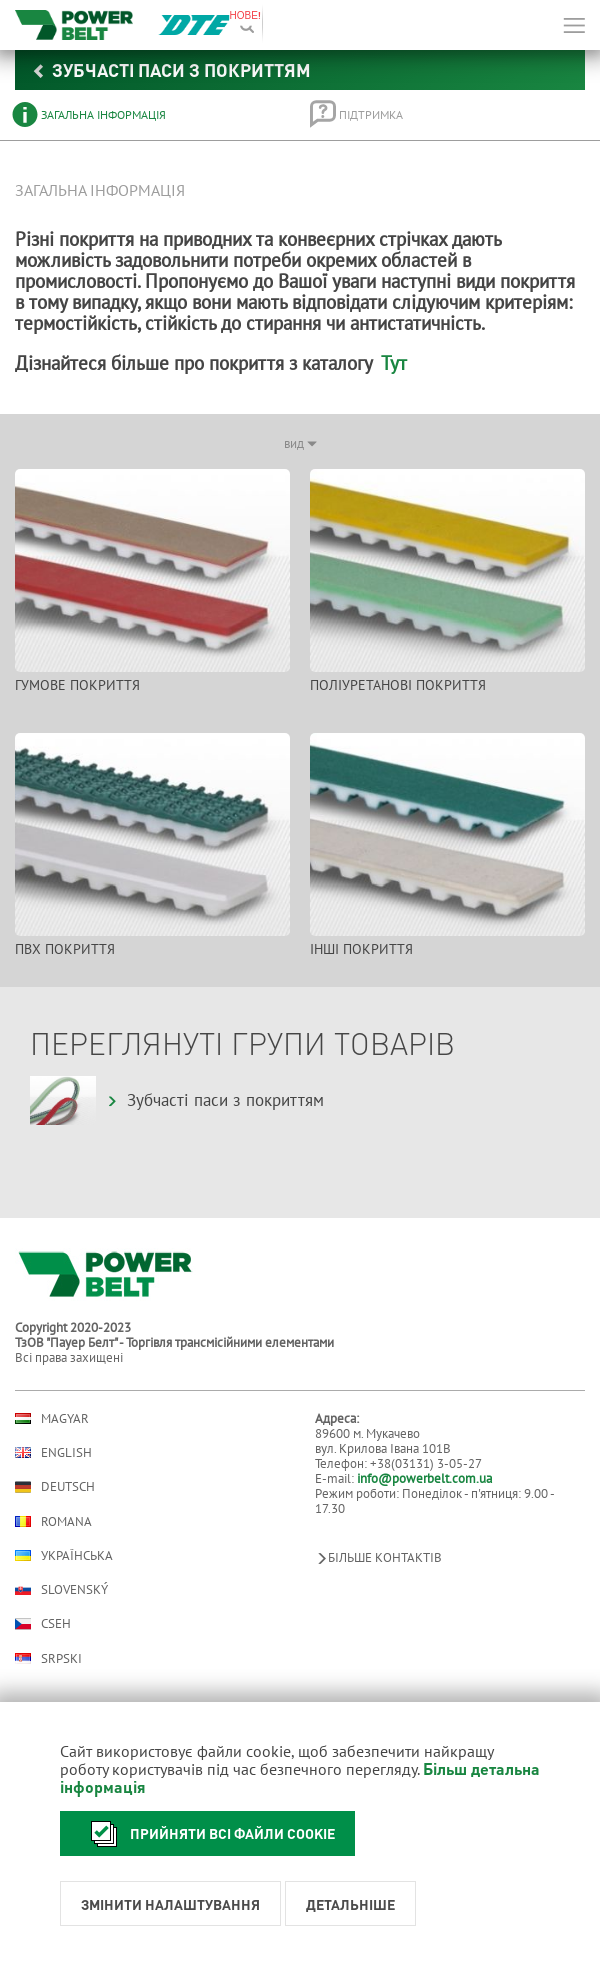 The width and height of the screenshot is (600, 1976). What do you see at coordinates (300, 443) in the screenshot?
I see `вид` at bounding box center [300, 443].